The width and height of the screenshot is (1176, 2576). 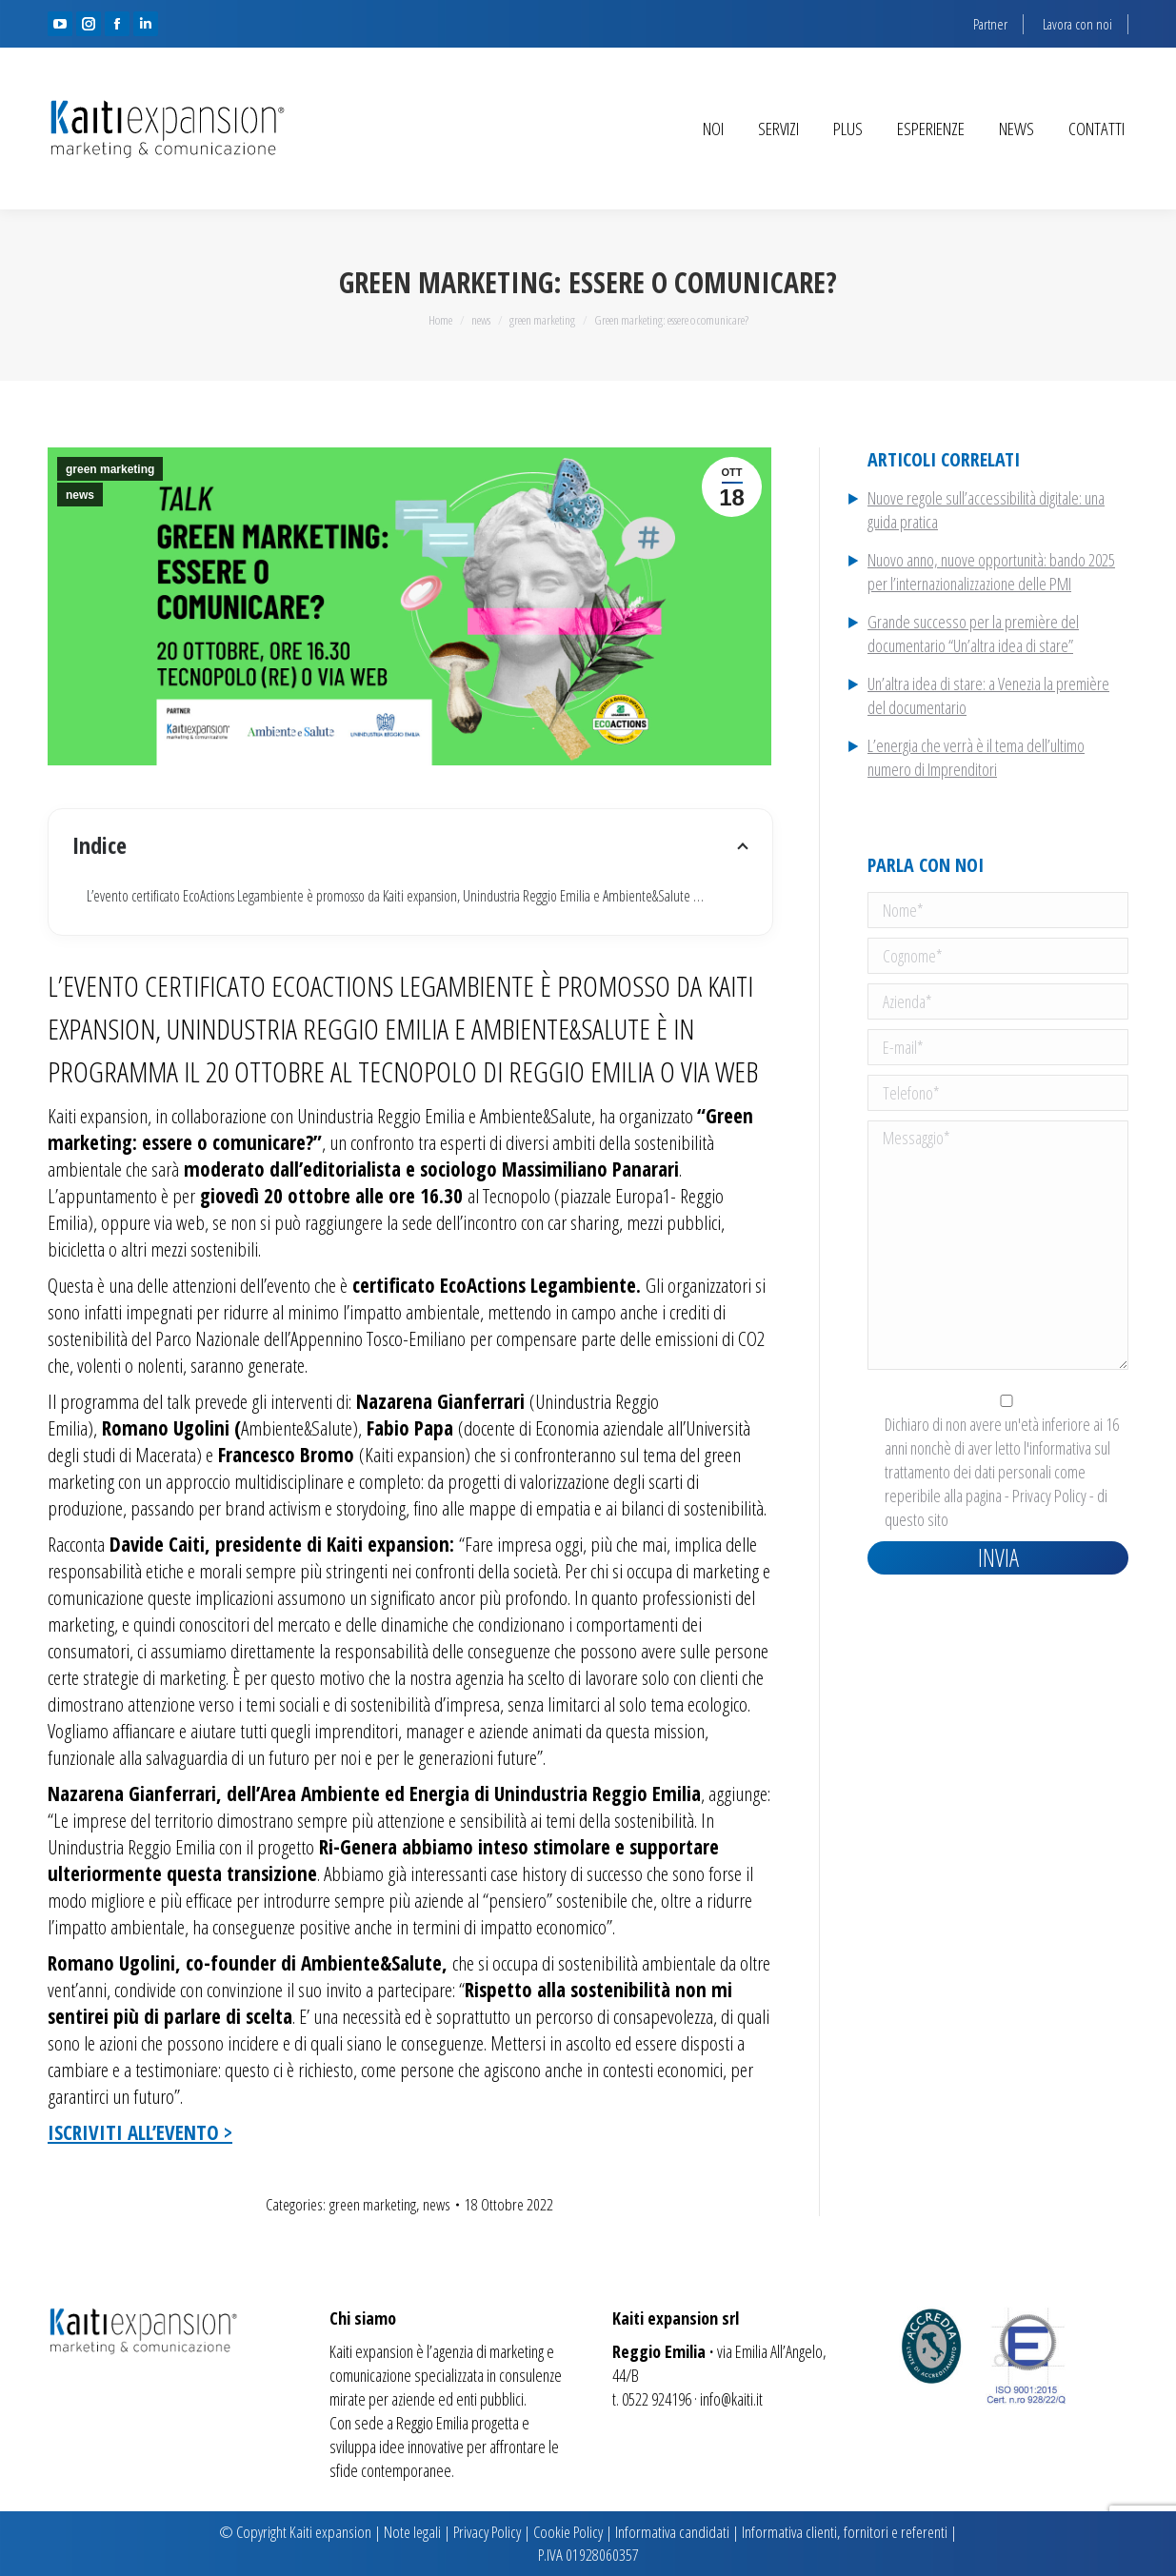 What do you see at coordinates (672, 2532) in the screenshot?
I see `Informativa candidati` at bounding box center [672, 2532].